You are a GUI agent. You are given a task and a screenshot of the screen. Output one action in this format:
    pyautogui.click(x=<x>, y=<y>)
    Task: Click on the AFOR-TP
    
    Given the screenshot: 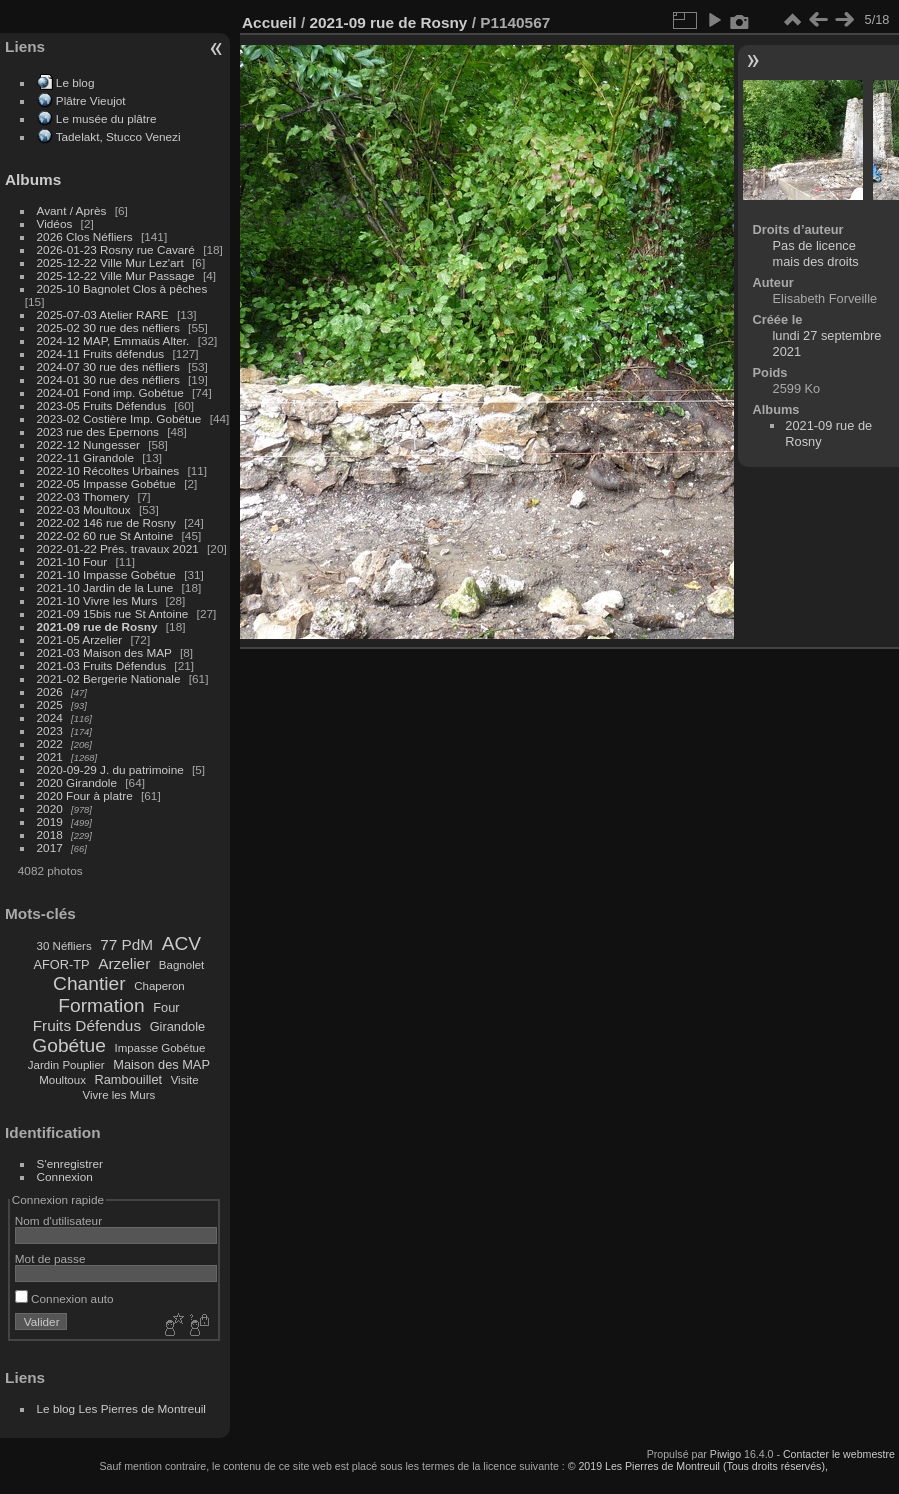 What is the action you would take?
    pyautogui.click(x=61, y=964)
    